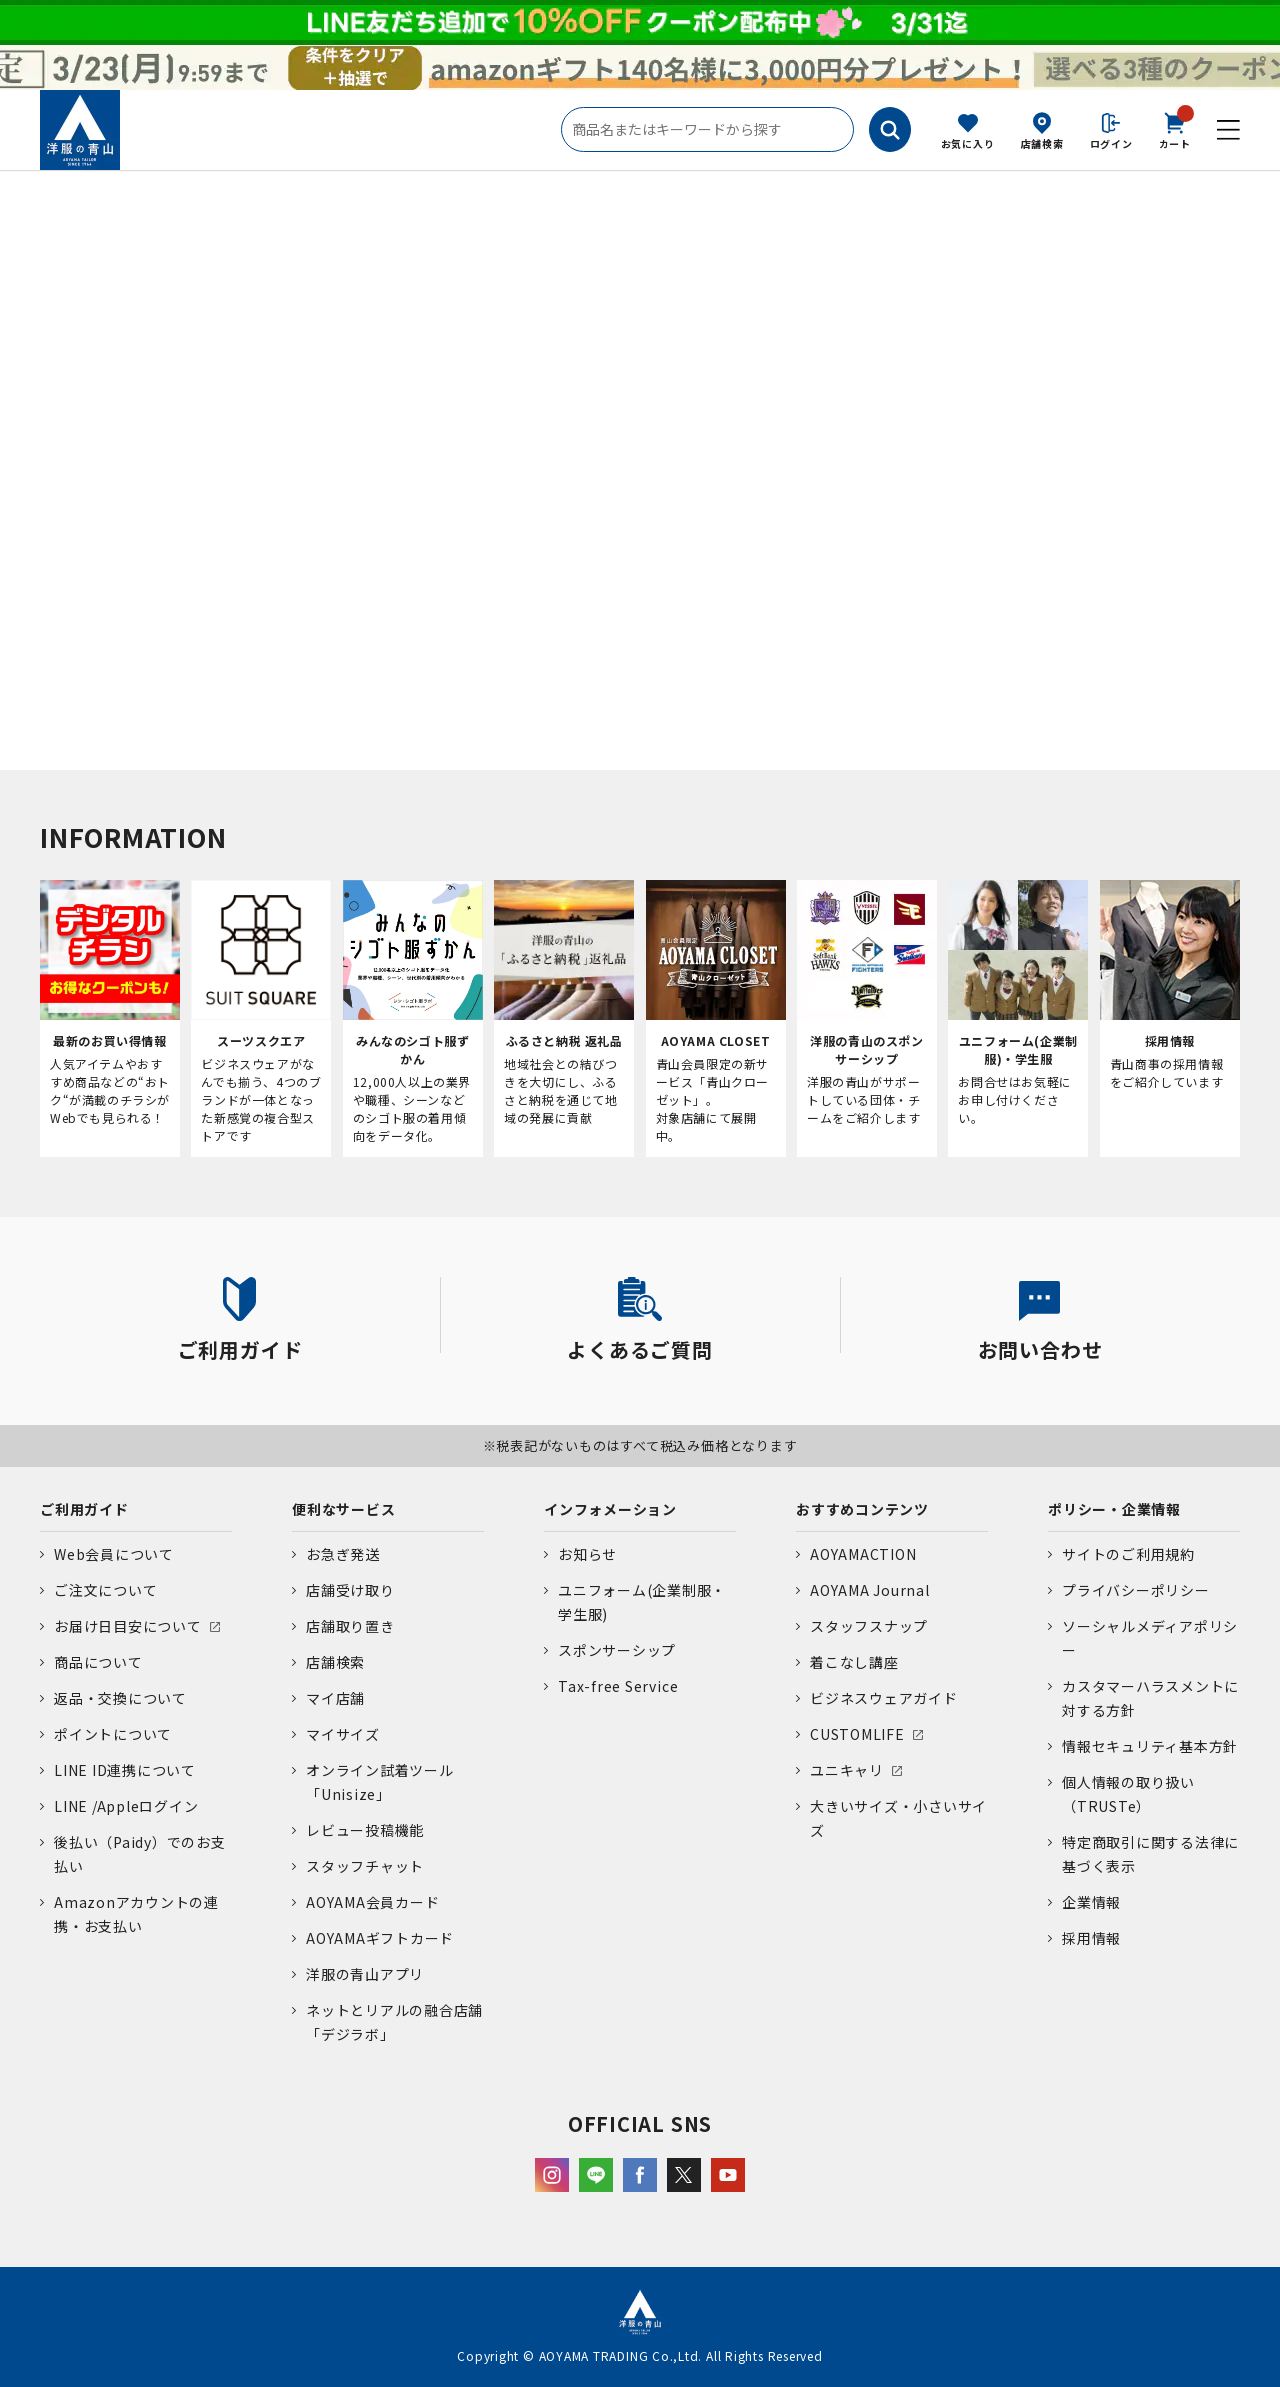 This screenshot has height=2387, width=1280. What do you see at coordinates (372, 1902) in the screenshot?
I see `AOYAMA会員カード` at bounding box center [372, 1902].